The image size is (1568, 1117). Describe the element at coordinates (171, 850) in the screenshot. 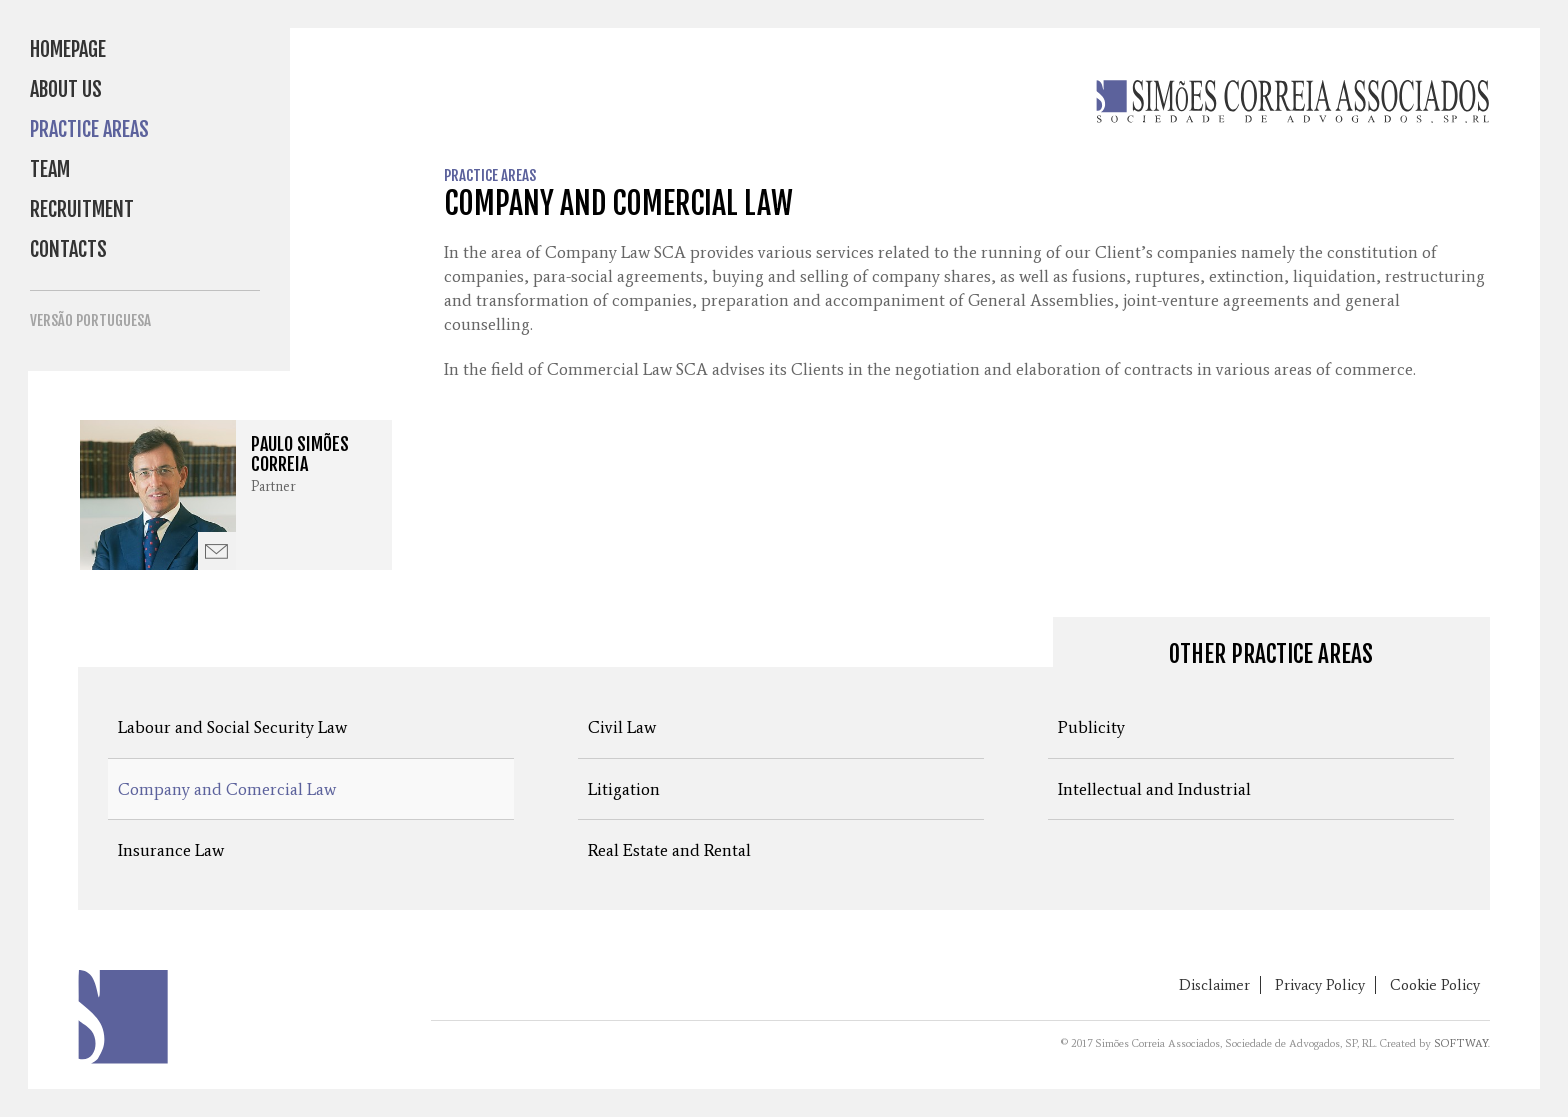

I see `Insurance Law` at that location.